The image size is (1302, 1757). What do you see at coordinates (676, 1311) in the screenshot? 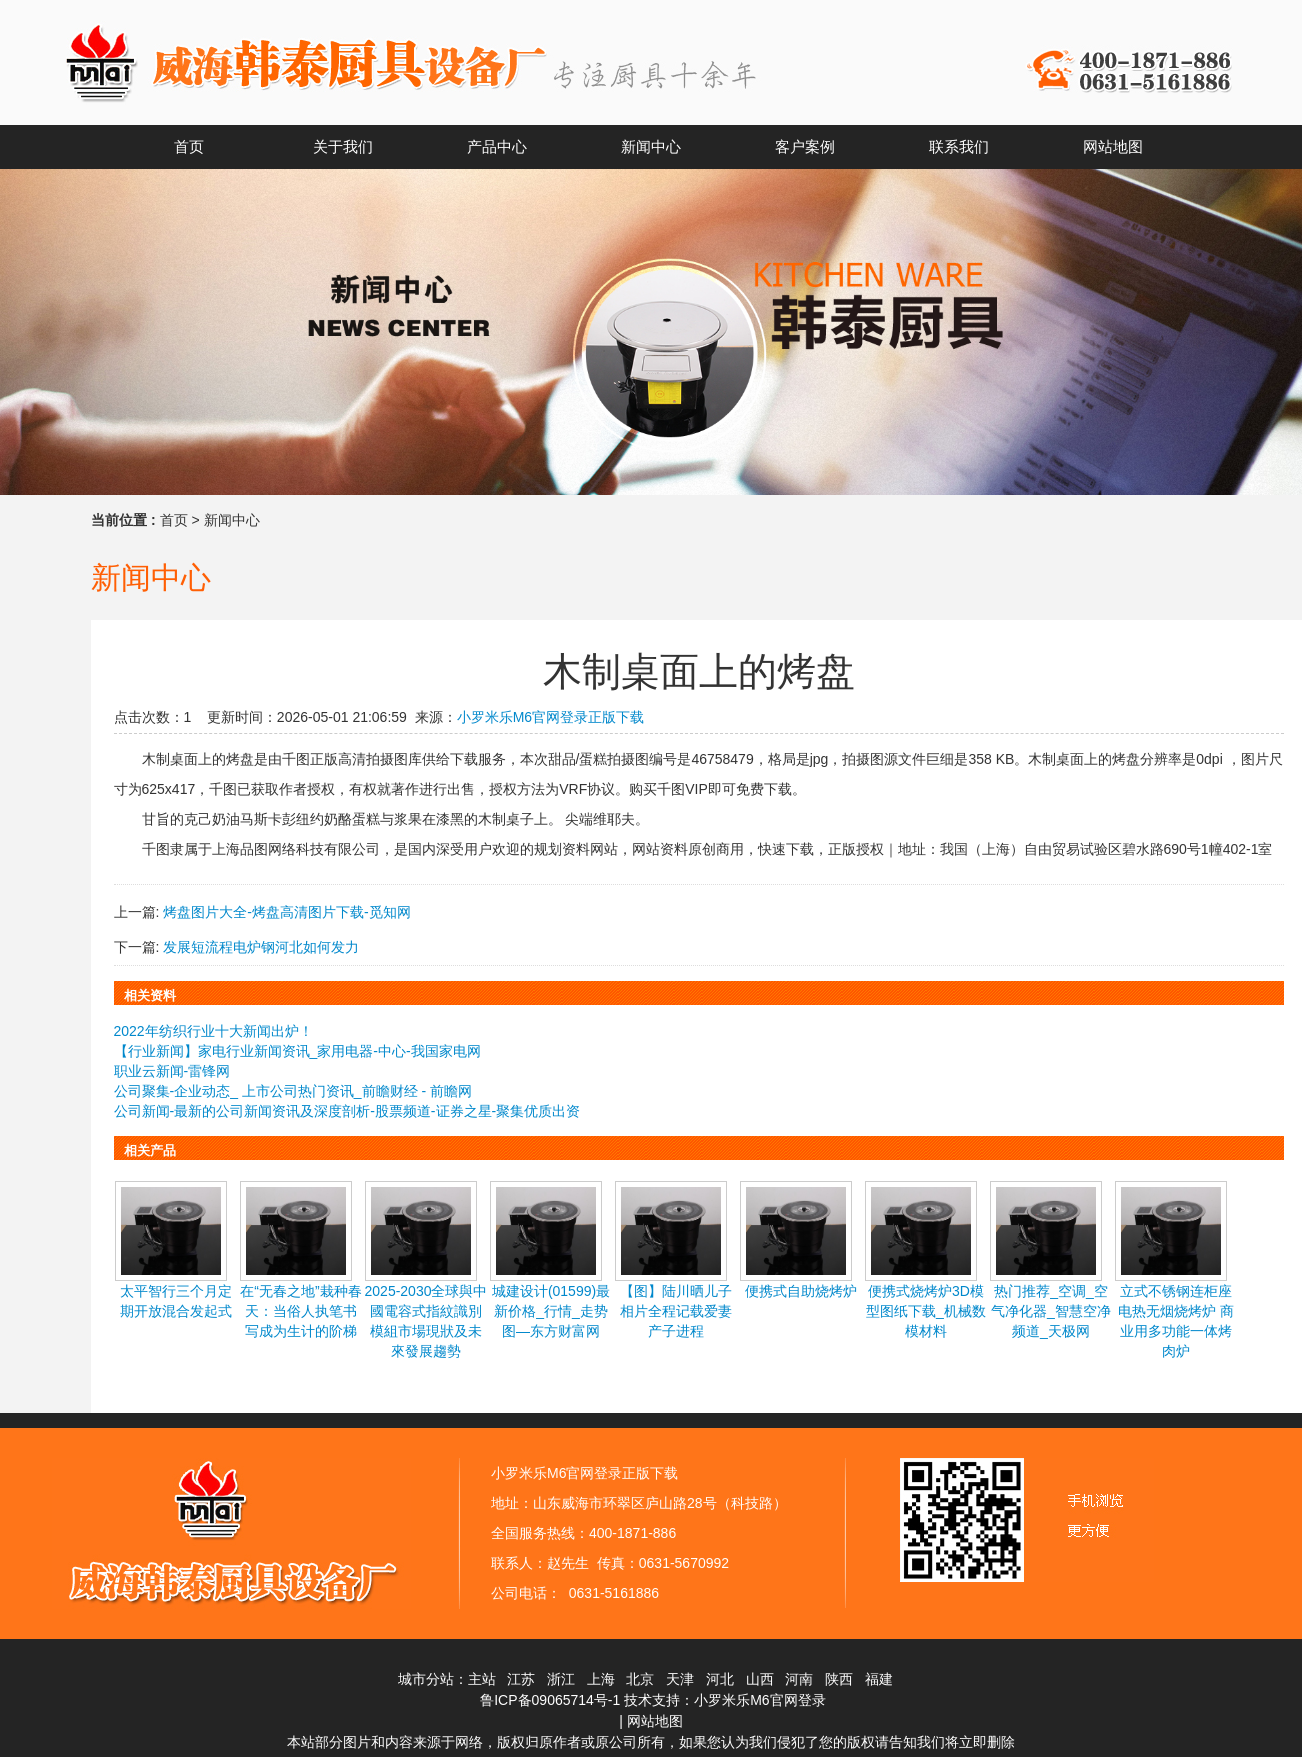
I see `【图】陆川晒儿子相片全程记载爱妻产子进程` at bounding box center [676, 1311].